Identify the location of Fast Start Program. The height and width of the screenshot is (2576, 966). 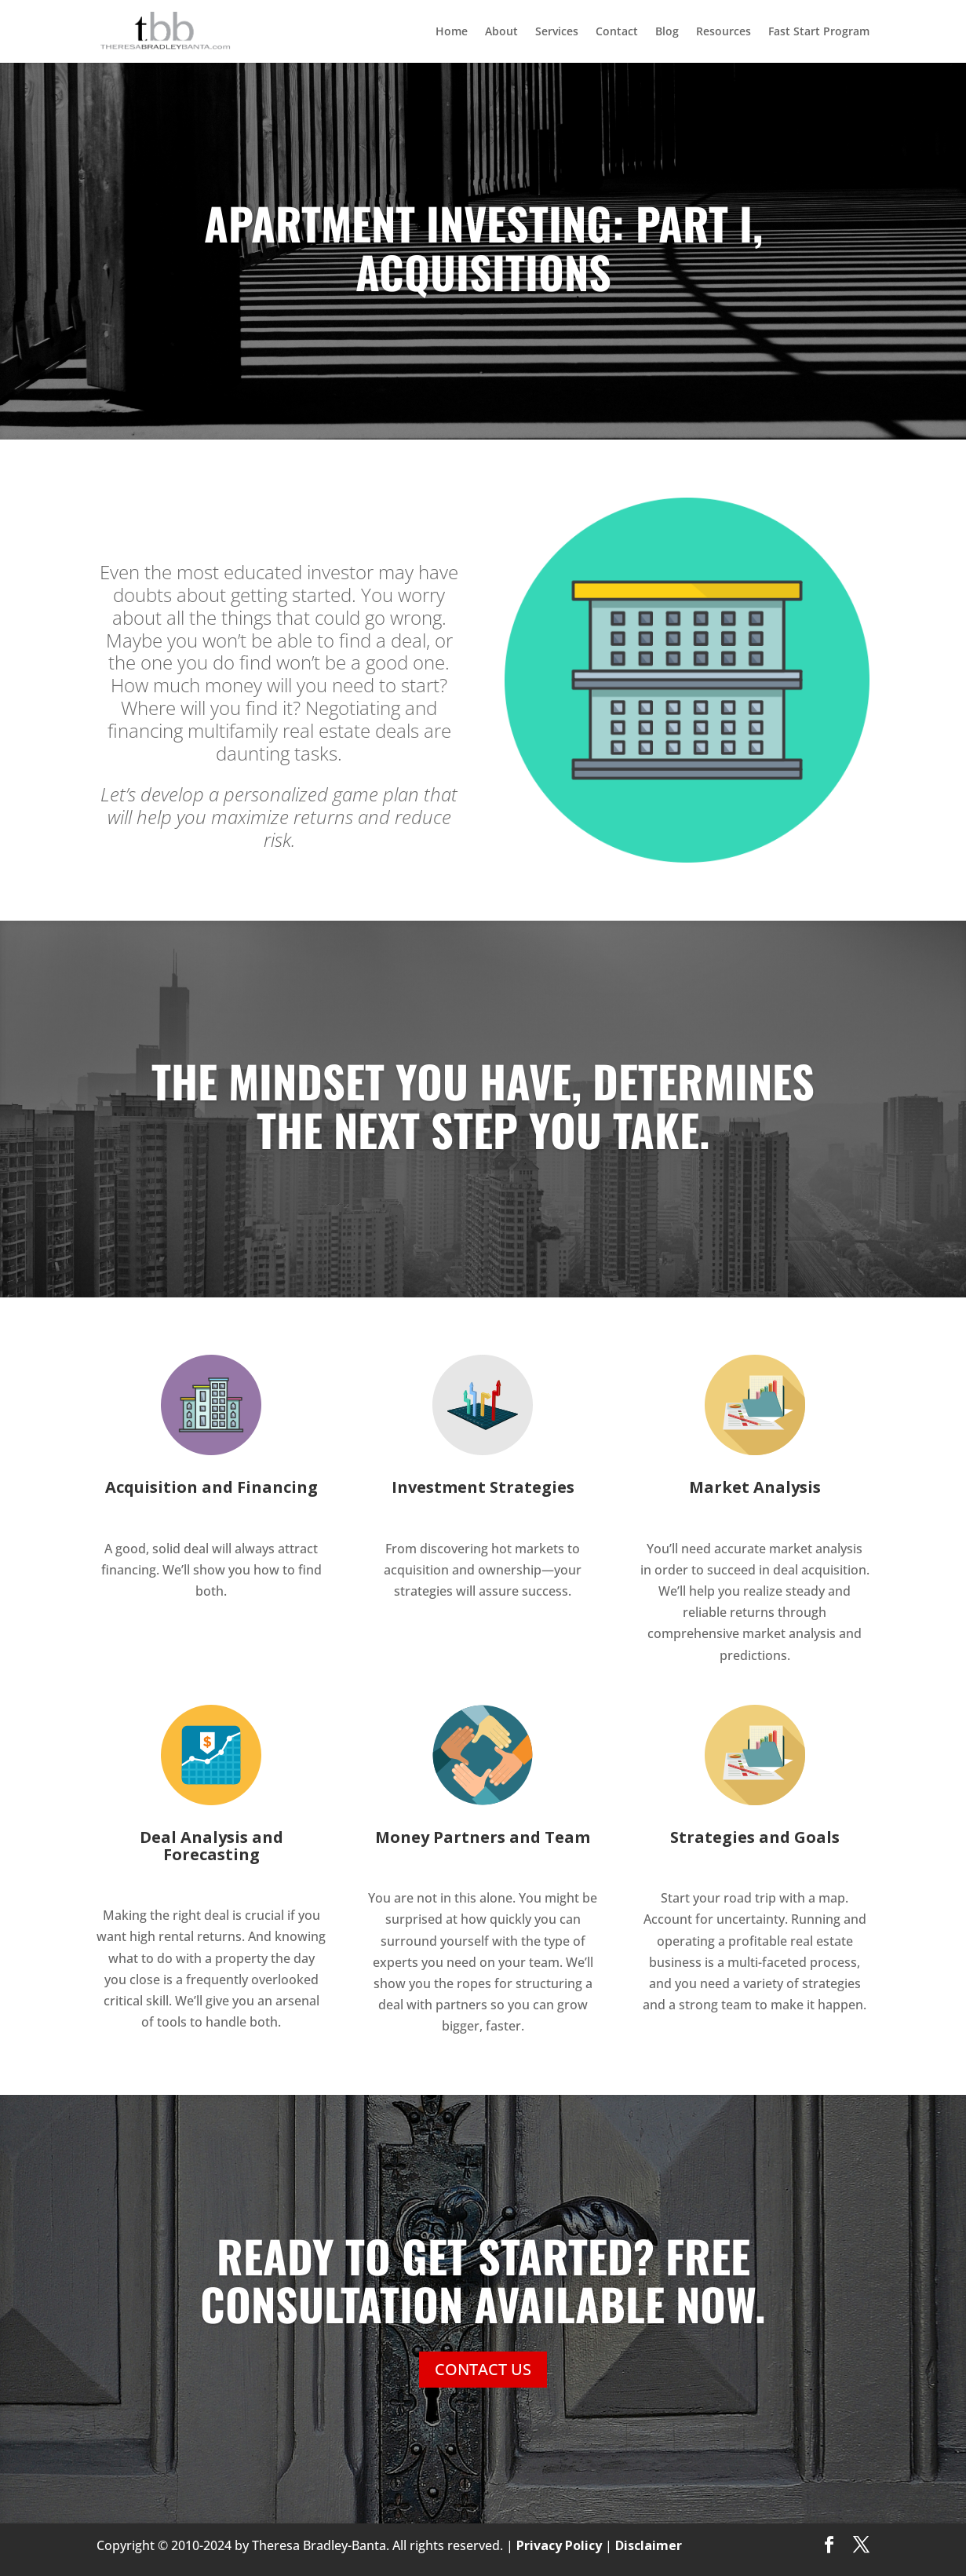
(818, 32).